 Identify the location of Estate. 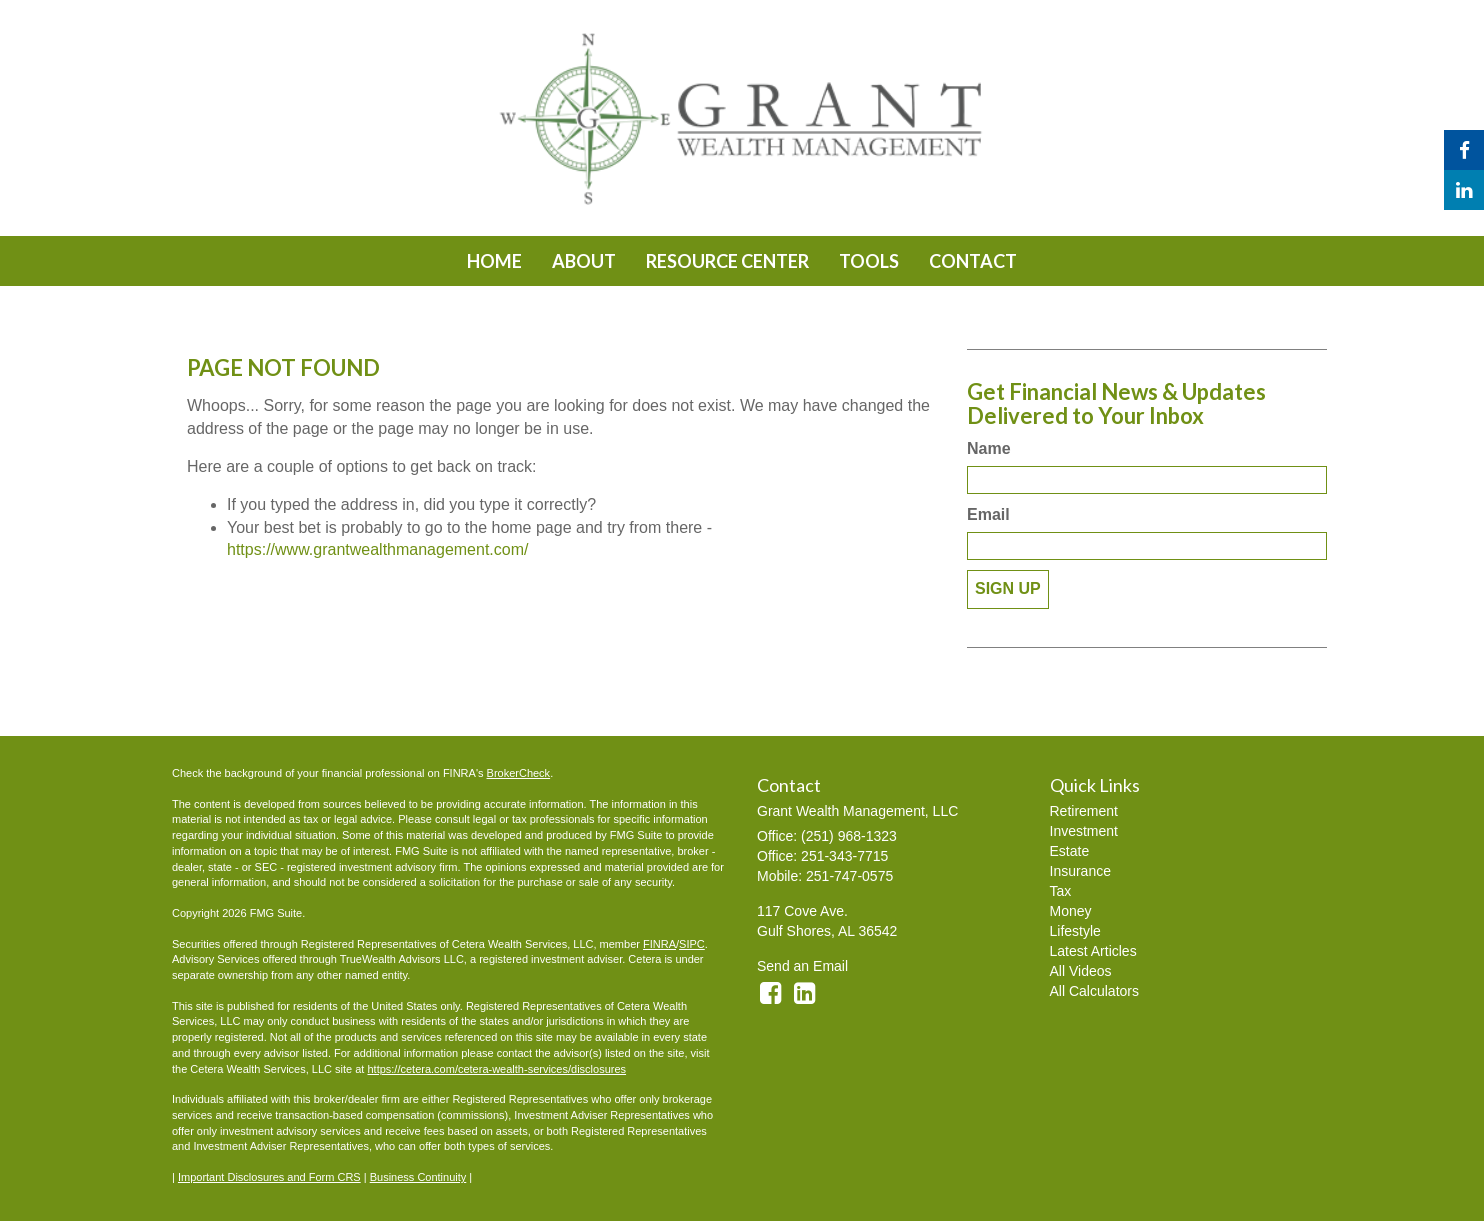
(1070, 851).